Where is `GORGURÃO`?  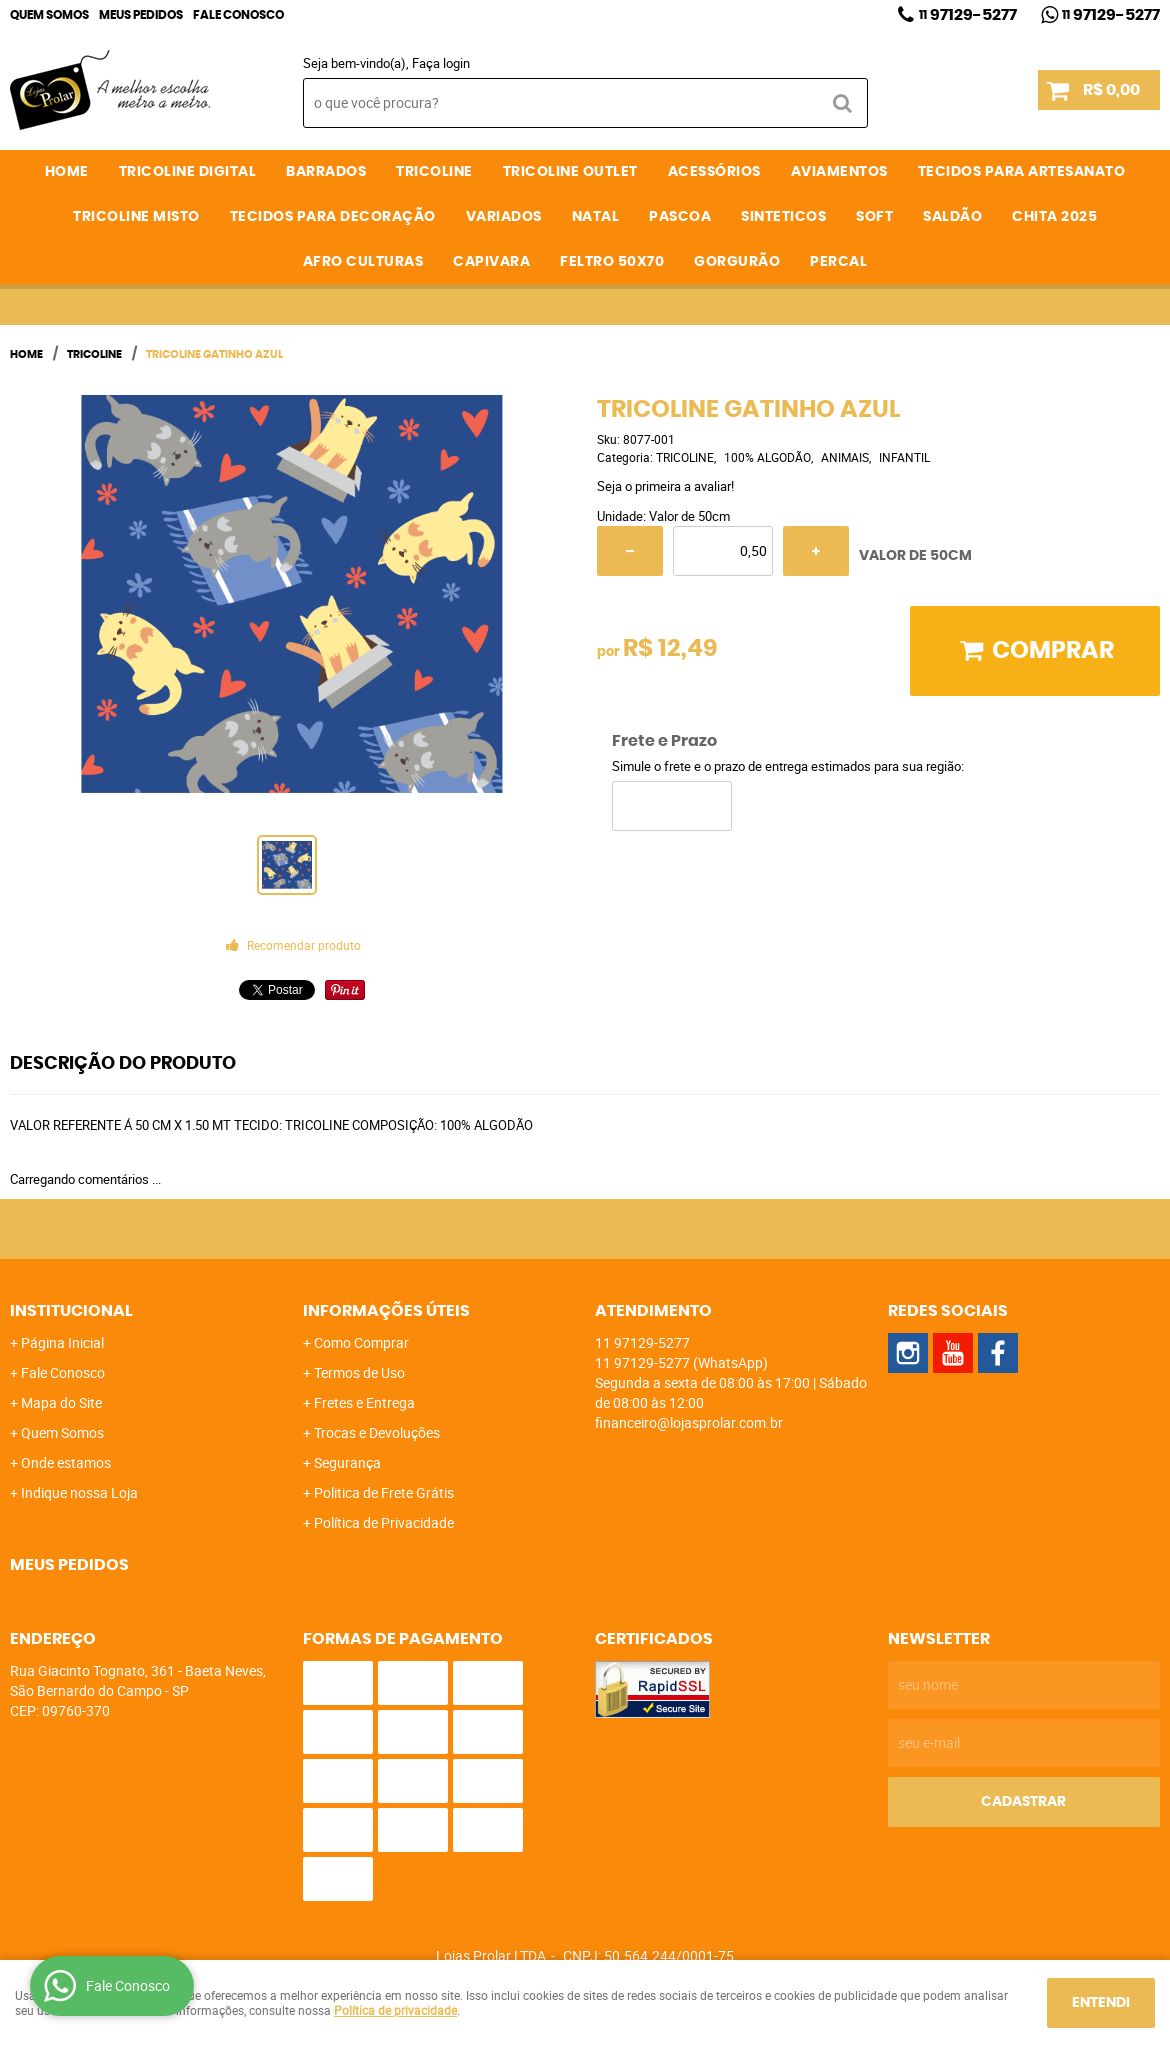 GORGURÃO is located at coordinates (737, 262).